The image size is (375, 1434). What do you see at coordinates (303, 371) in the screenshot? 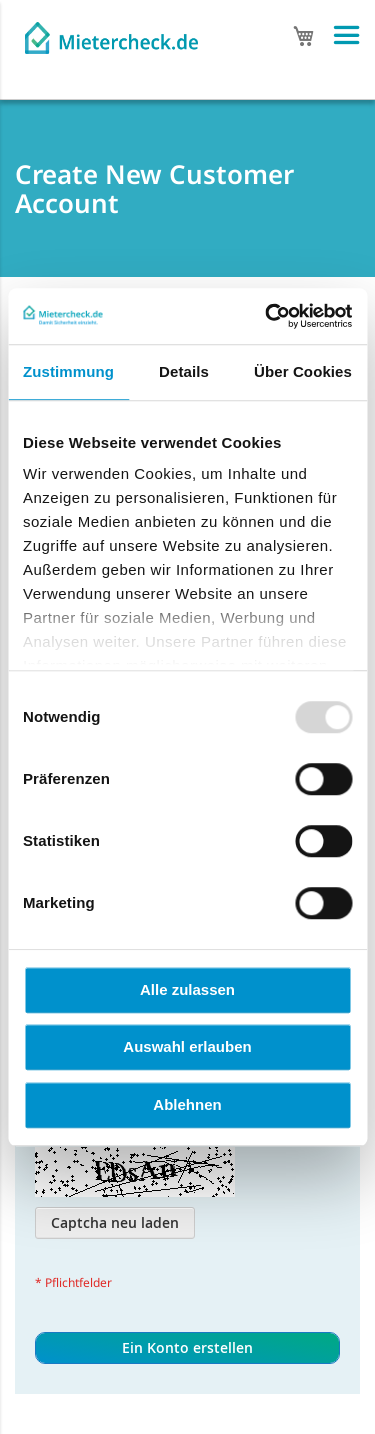
I see `Über Cookies [tab]` at bounding box center [303, 371].